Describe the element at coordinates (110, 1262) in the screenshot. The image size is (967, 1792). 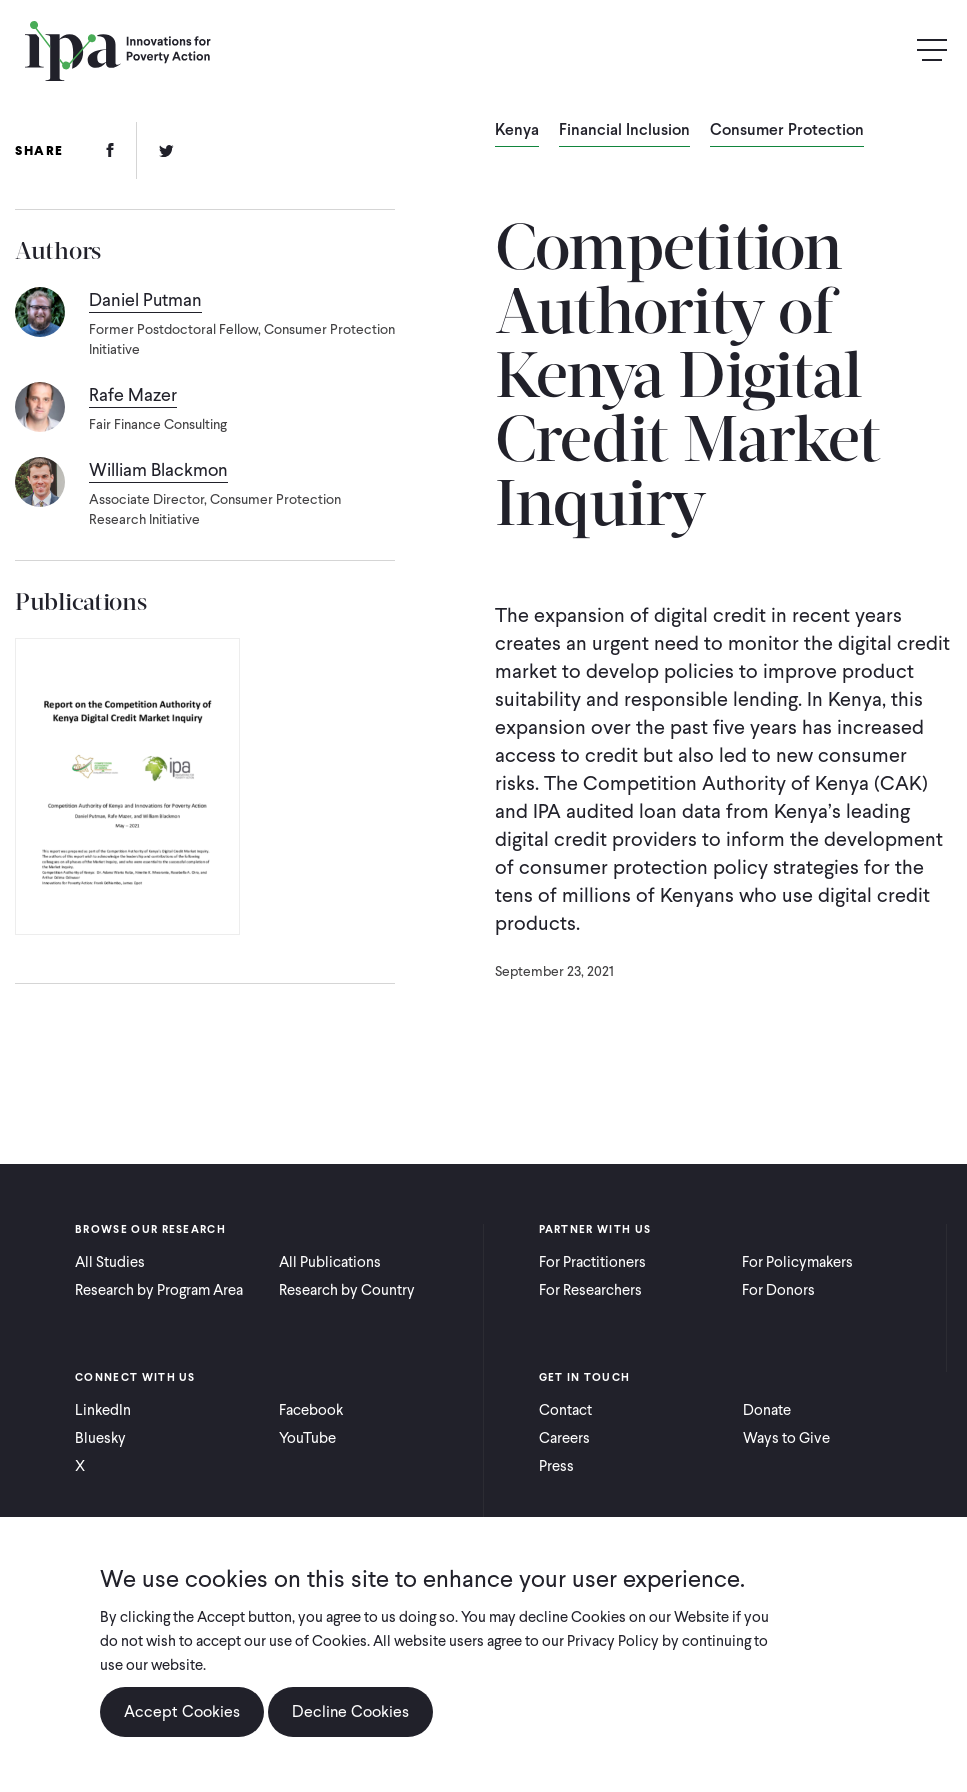
I see `All Studies` at that location.